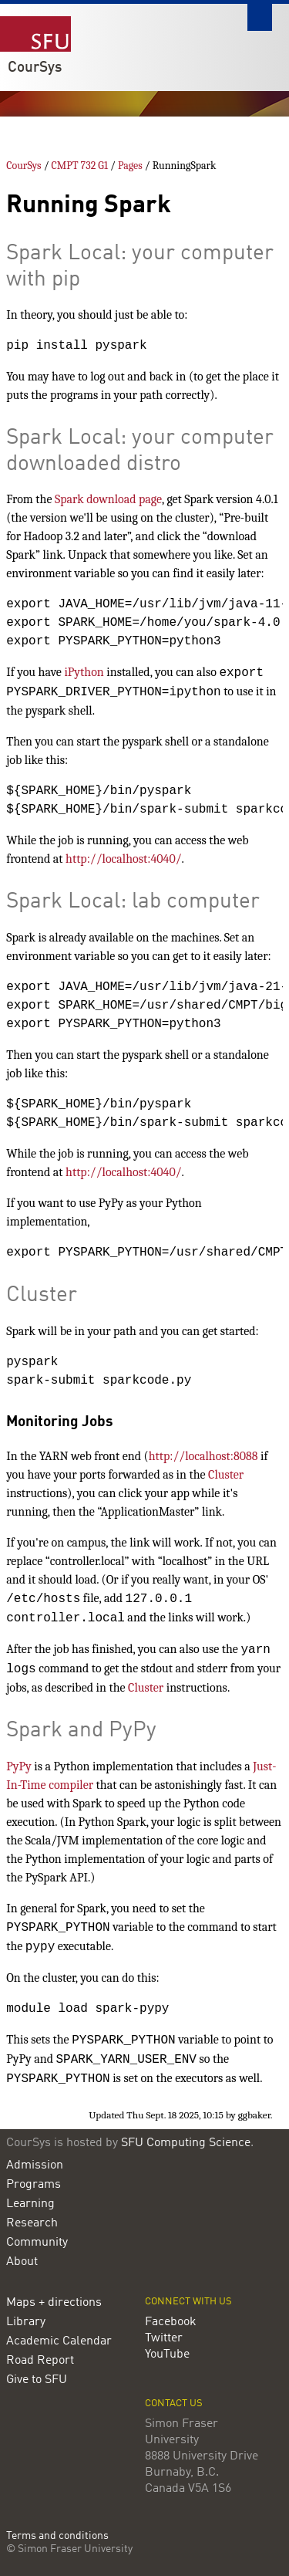 This screenshot has width=289, height=2576. I want to click on Spark download page, so click(108, 499).